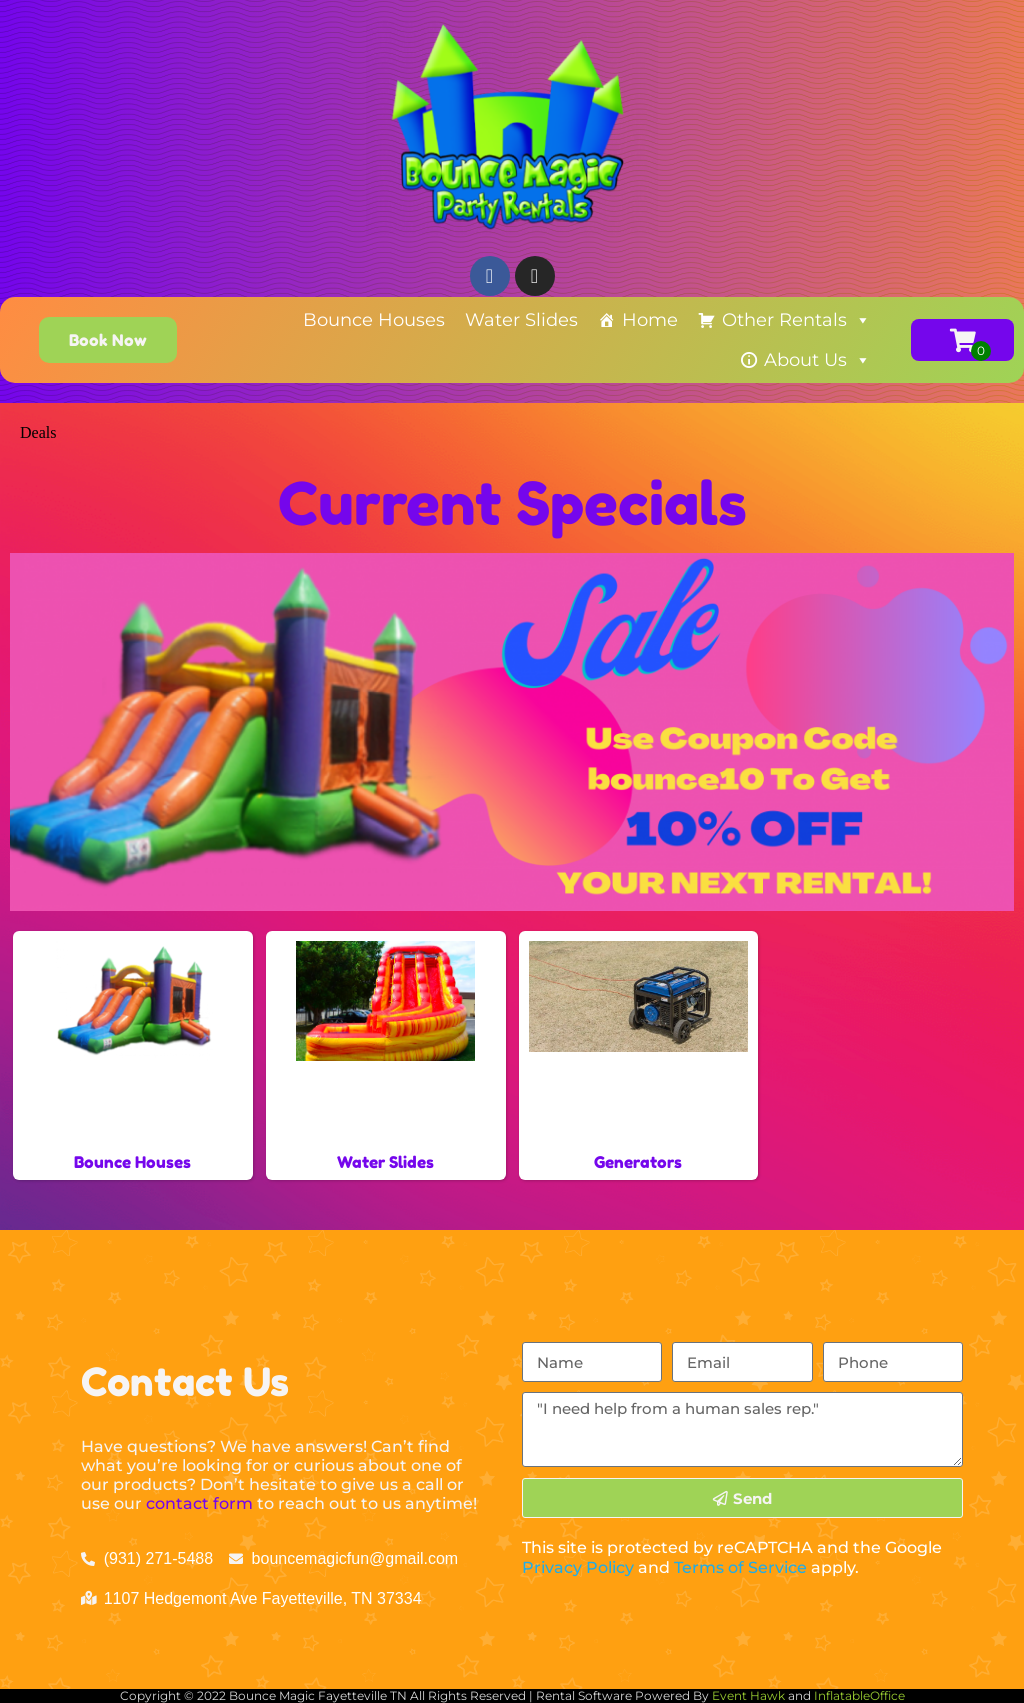 The height and width of the screenshot is (1703, 1024). What do you see at coordinates (740, 1567) in the screenshot?
I see `Terms of Service` at bounding box center [740, 1567].